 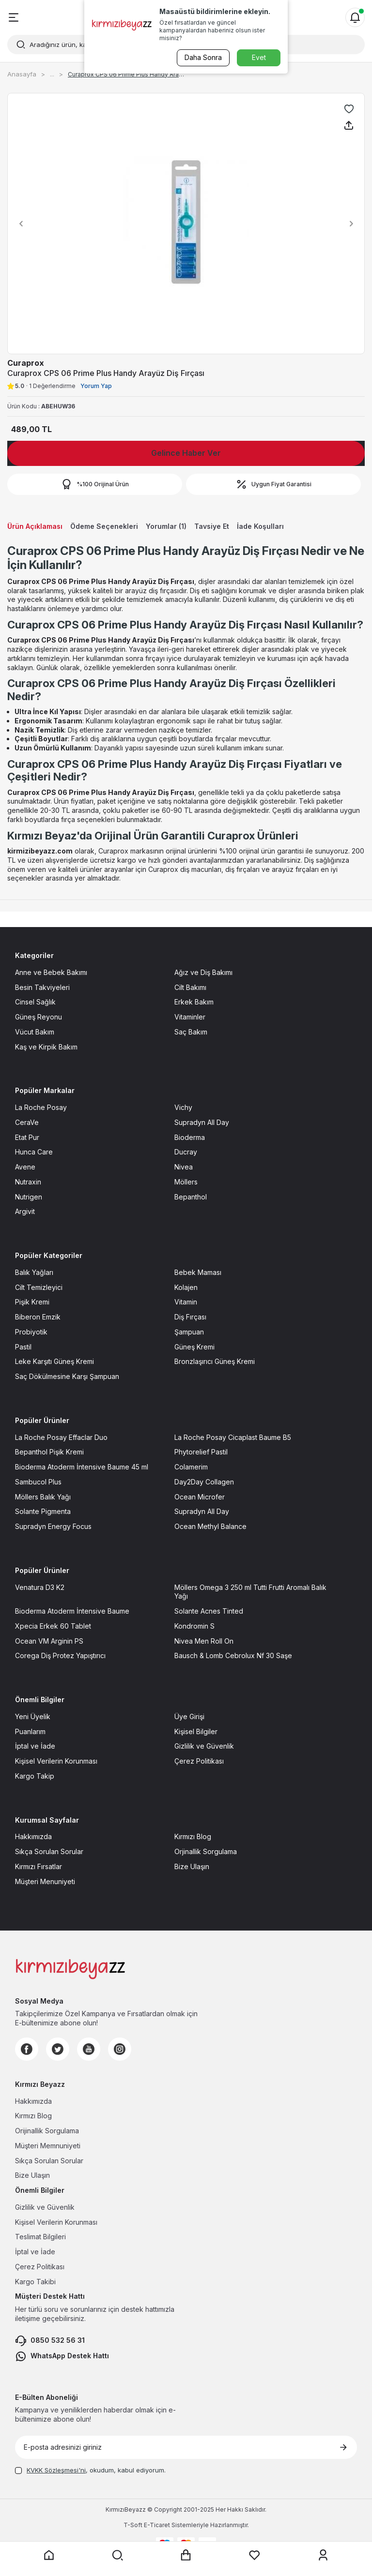 I want to click on Kaş ve Kirpik Bakım [Kaş ve Kirpik Bakım sayfasına git], so click(x=46, y=1047).